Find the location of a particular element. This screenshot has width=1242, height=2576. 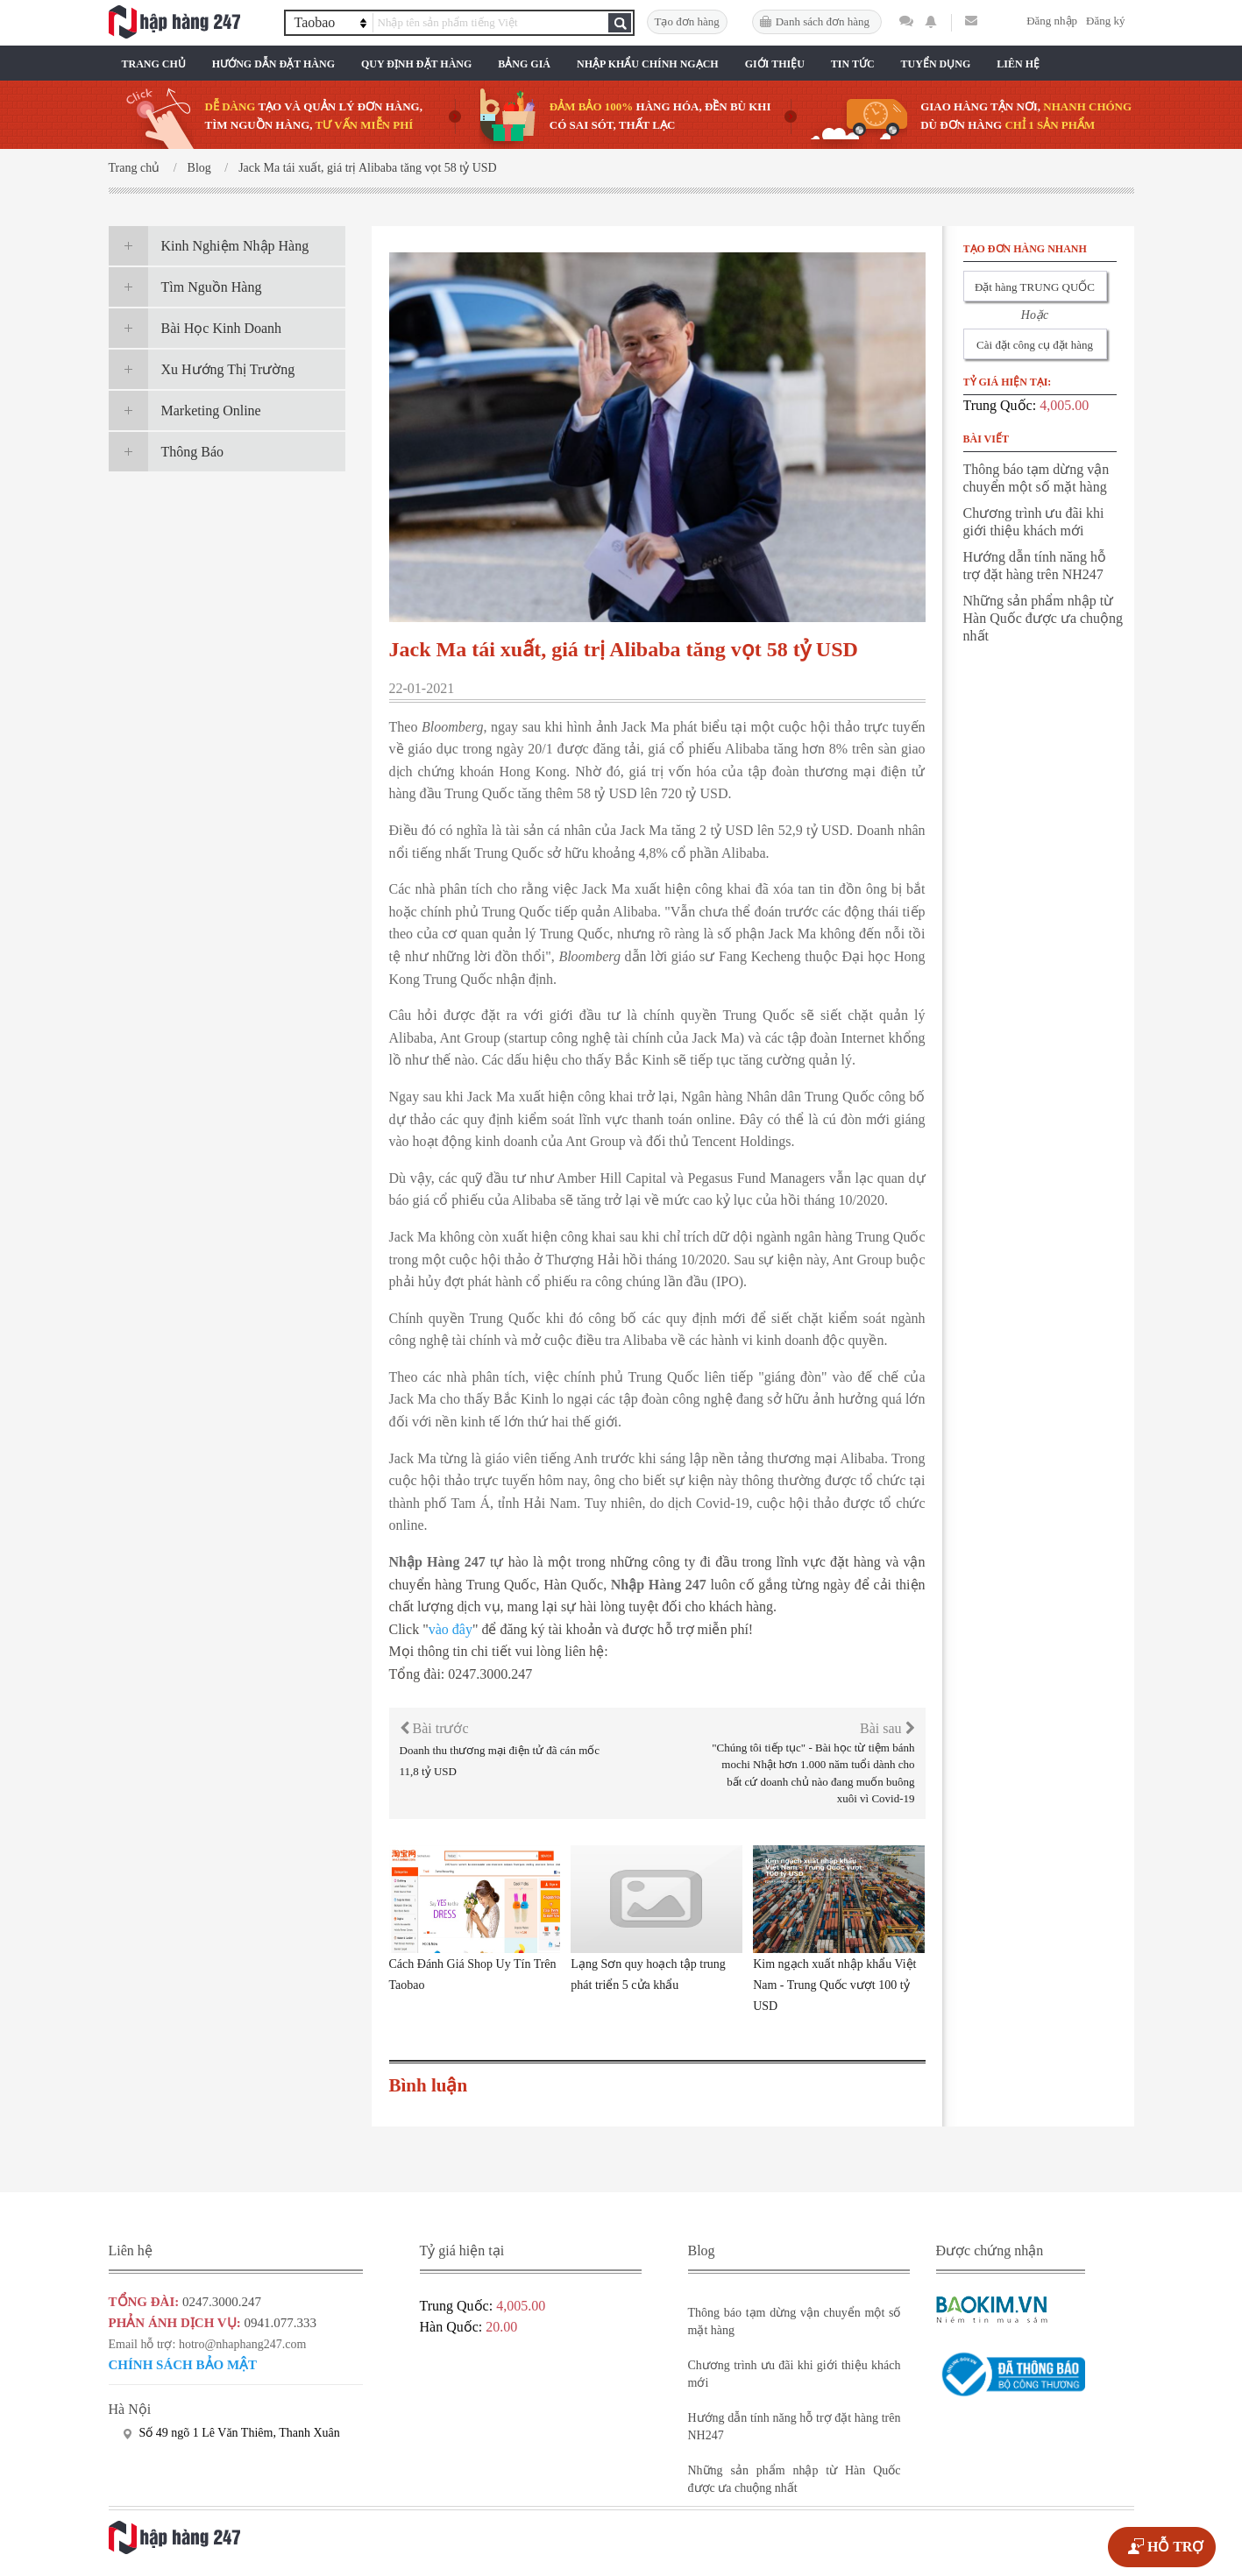

Kim ngạch xuất nhập khẩu Việt Nam - Trung Quốc vượt 100 tỷ USD is located at coordinates (834, 1985).